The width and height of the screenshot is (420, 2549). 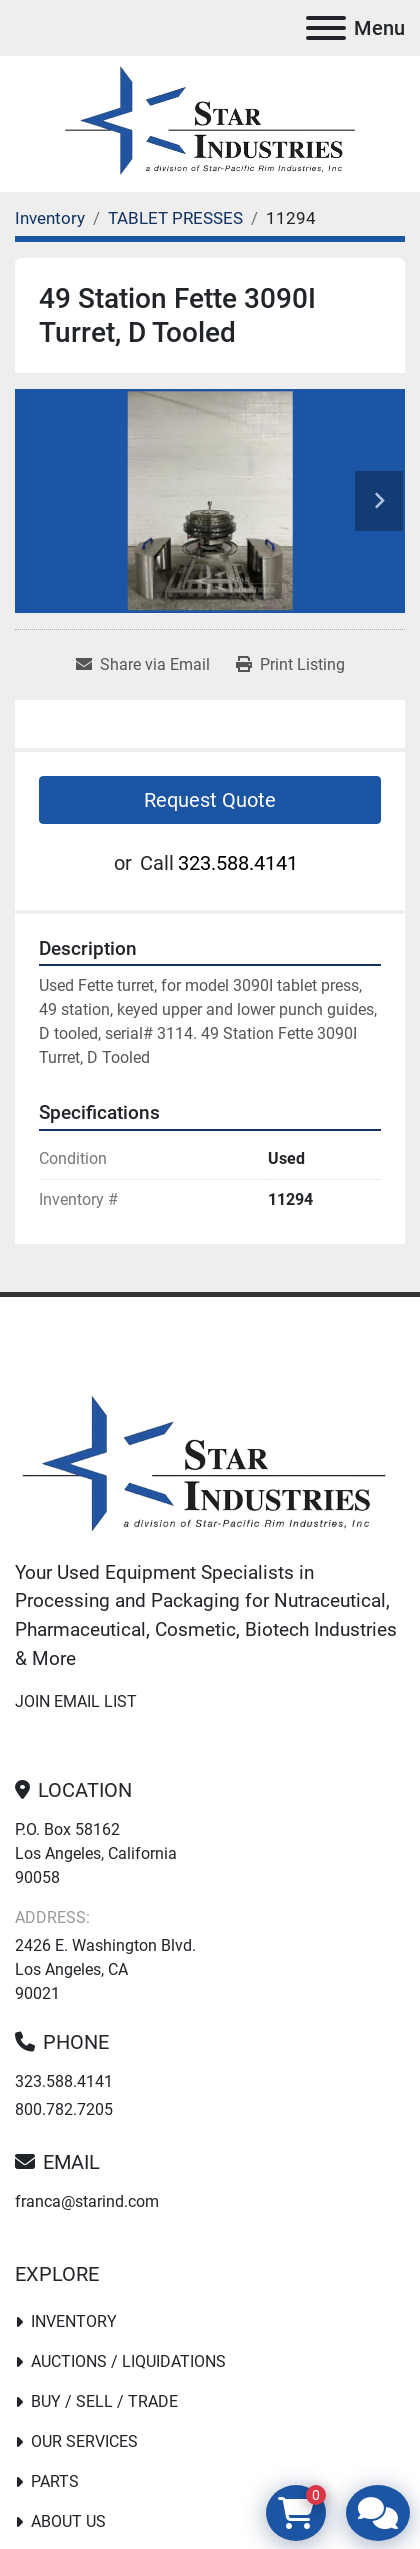 I want to click on [Menu], so click(x=326, y=28).